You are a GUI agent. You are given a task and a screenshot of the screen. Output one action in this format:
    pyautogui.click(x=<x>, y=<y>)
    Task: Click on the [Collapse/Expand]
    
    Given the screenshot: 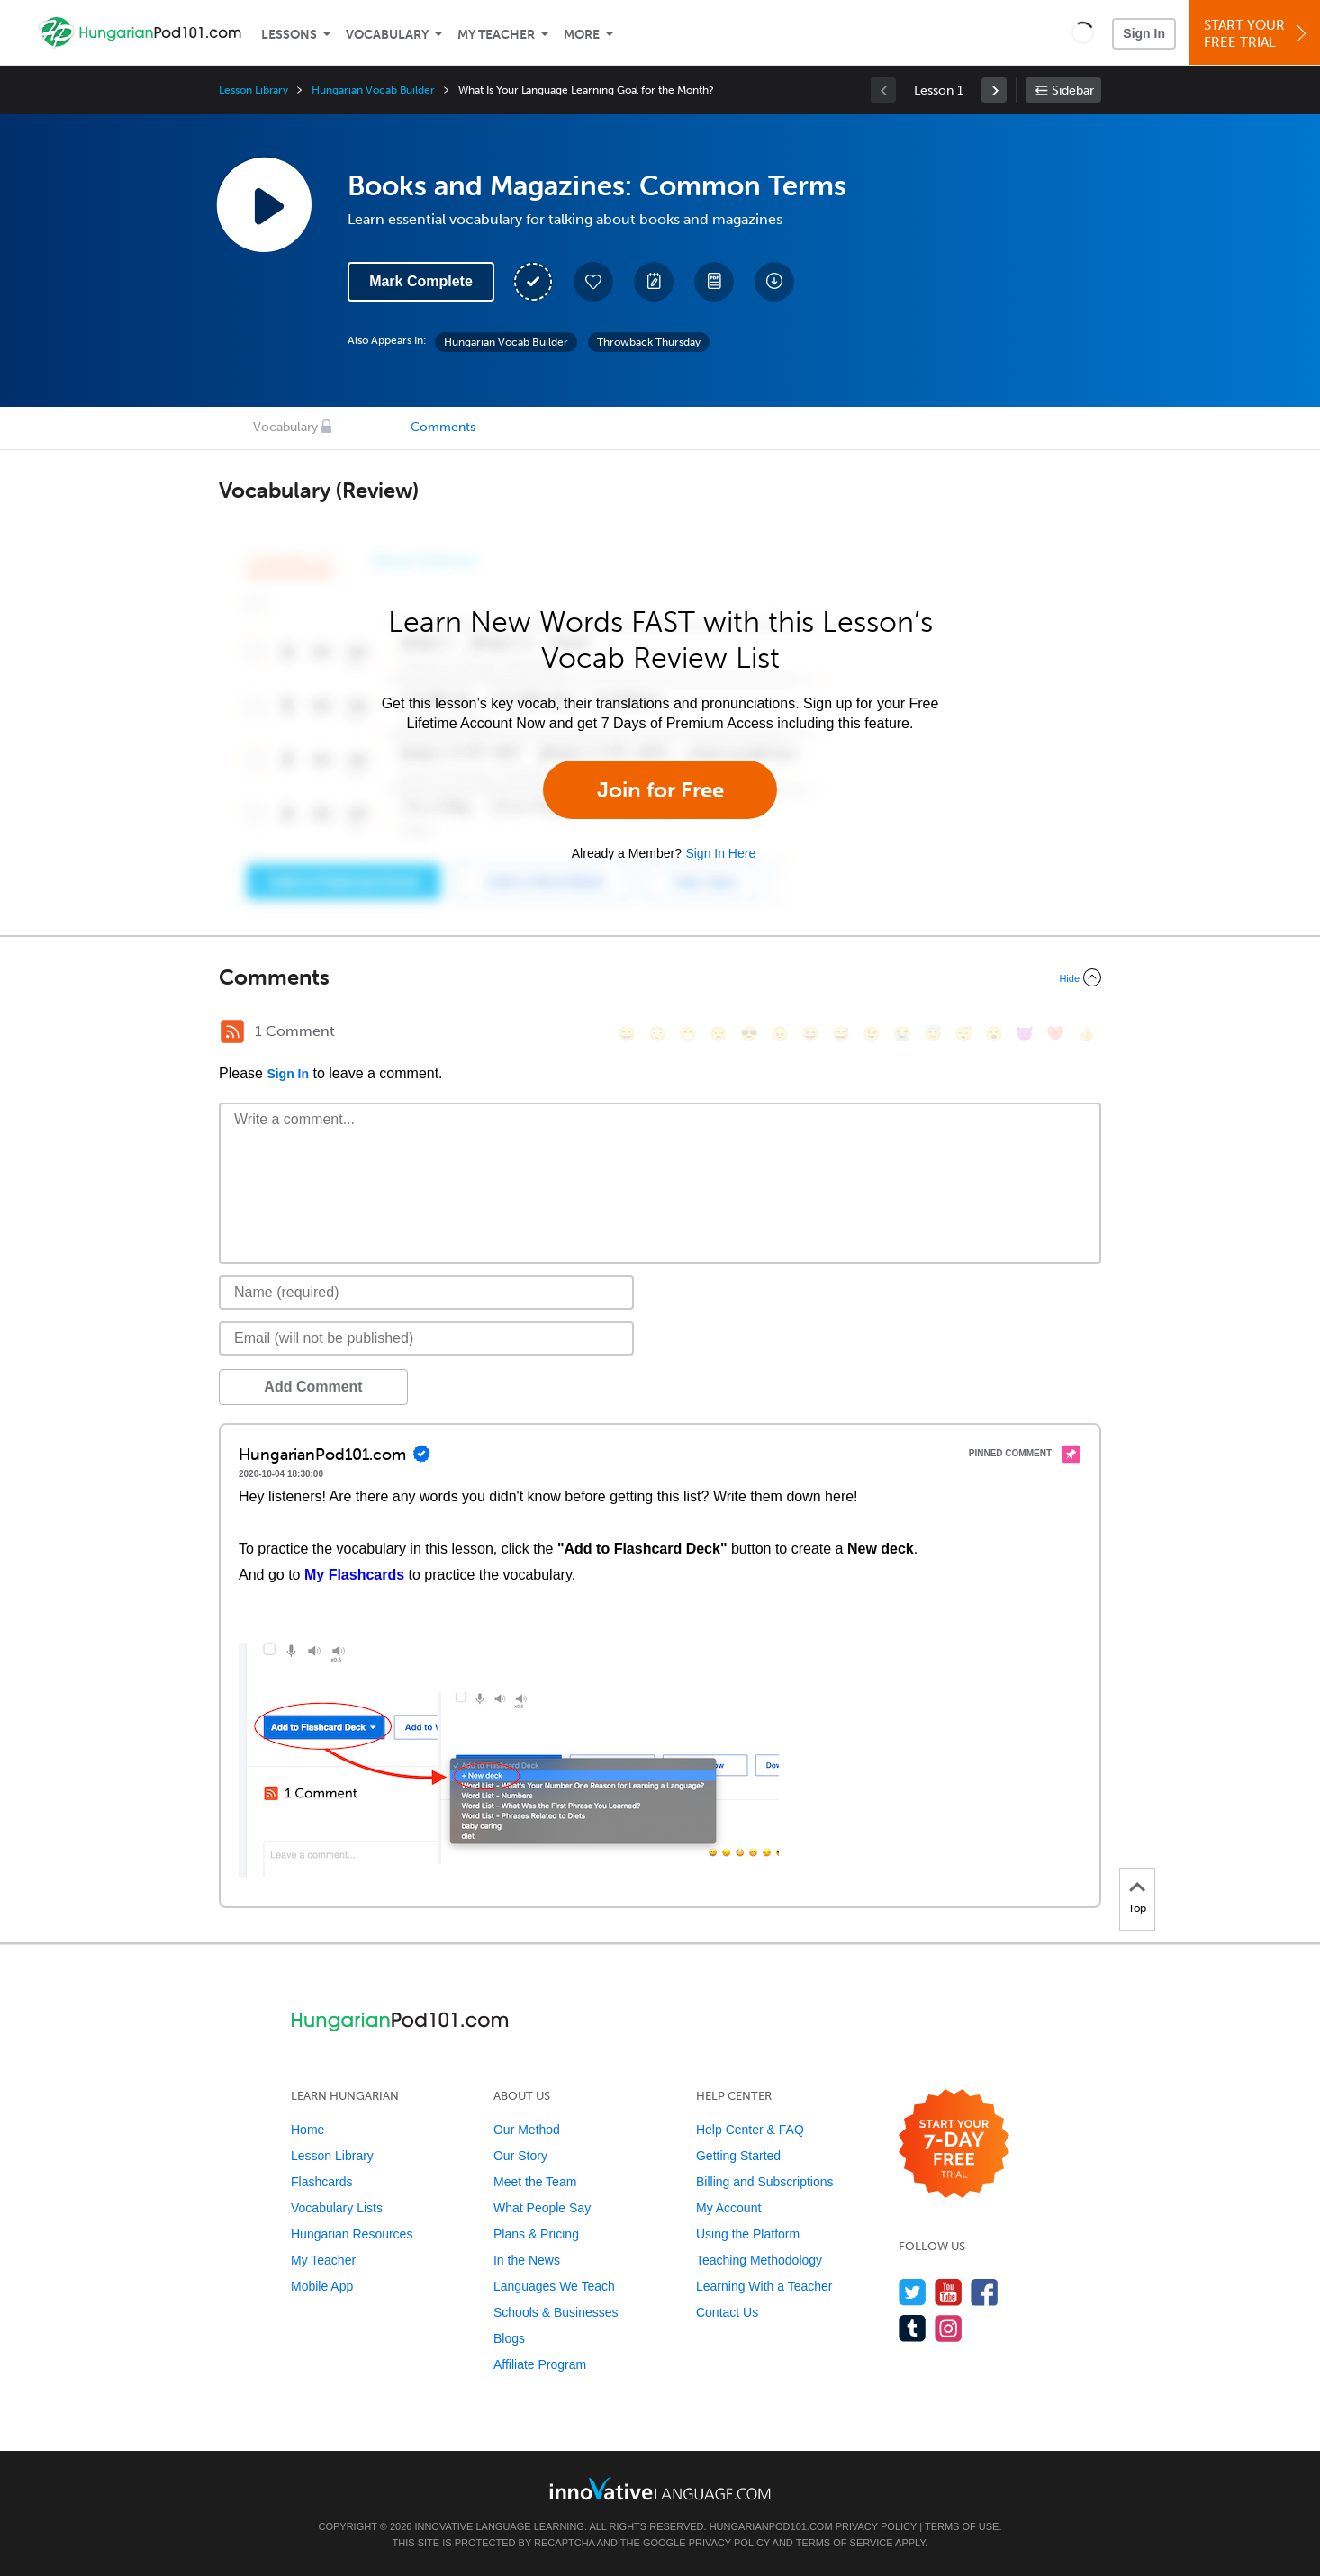 What is the action you would take?
    pyautogui.click(x=660, y=977)
    